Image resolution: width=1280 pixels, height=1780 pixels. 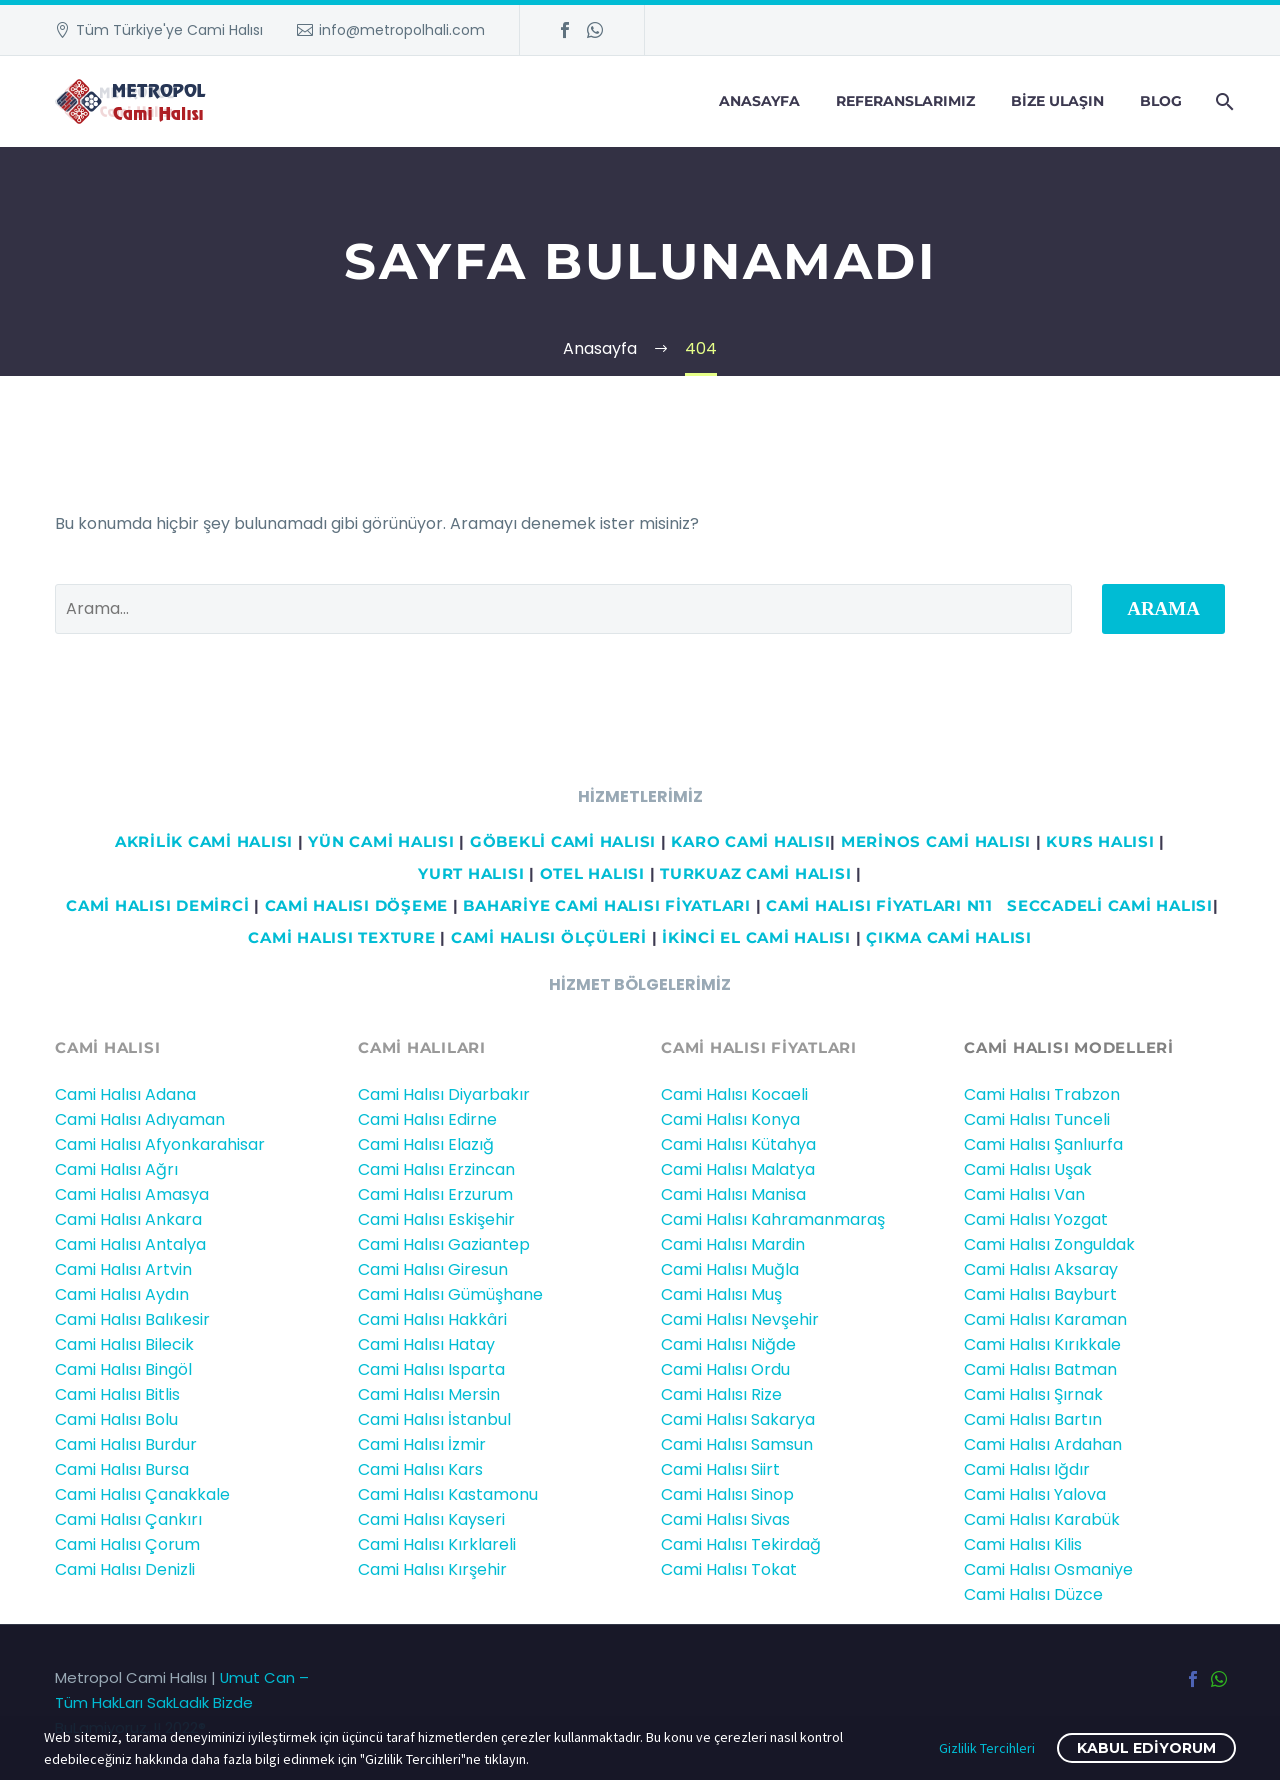 I want to click on Cami Halısı Karabük, so click(x=1042, y=1519).